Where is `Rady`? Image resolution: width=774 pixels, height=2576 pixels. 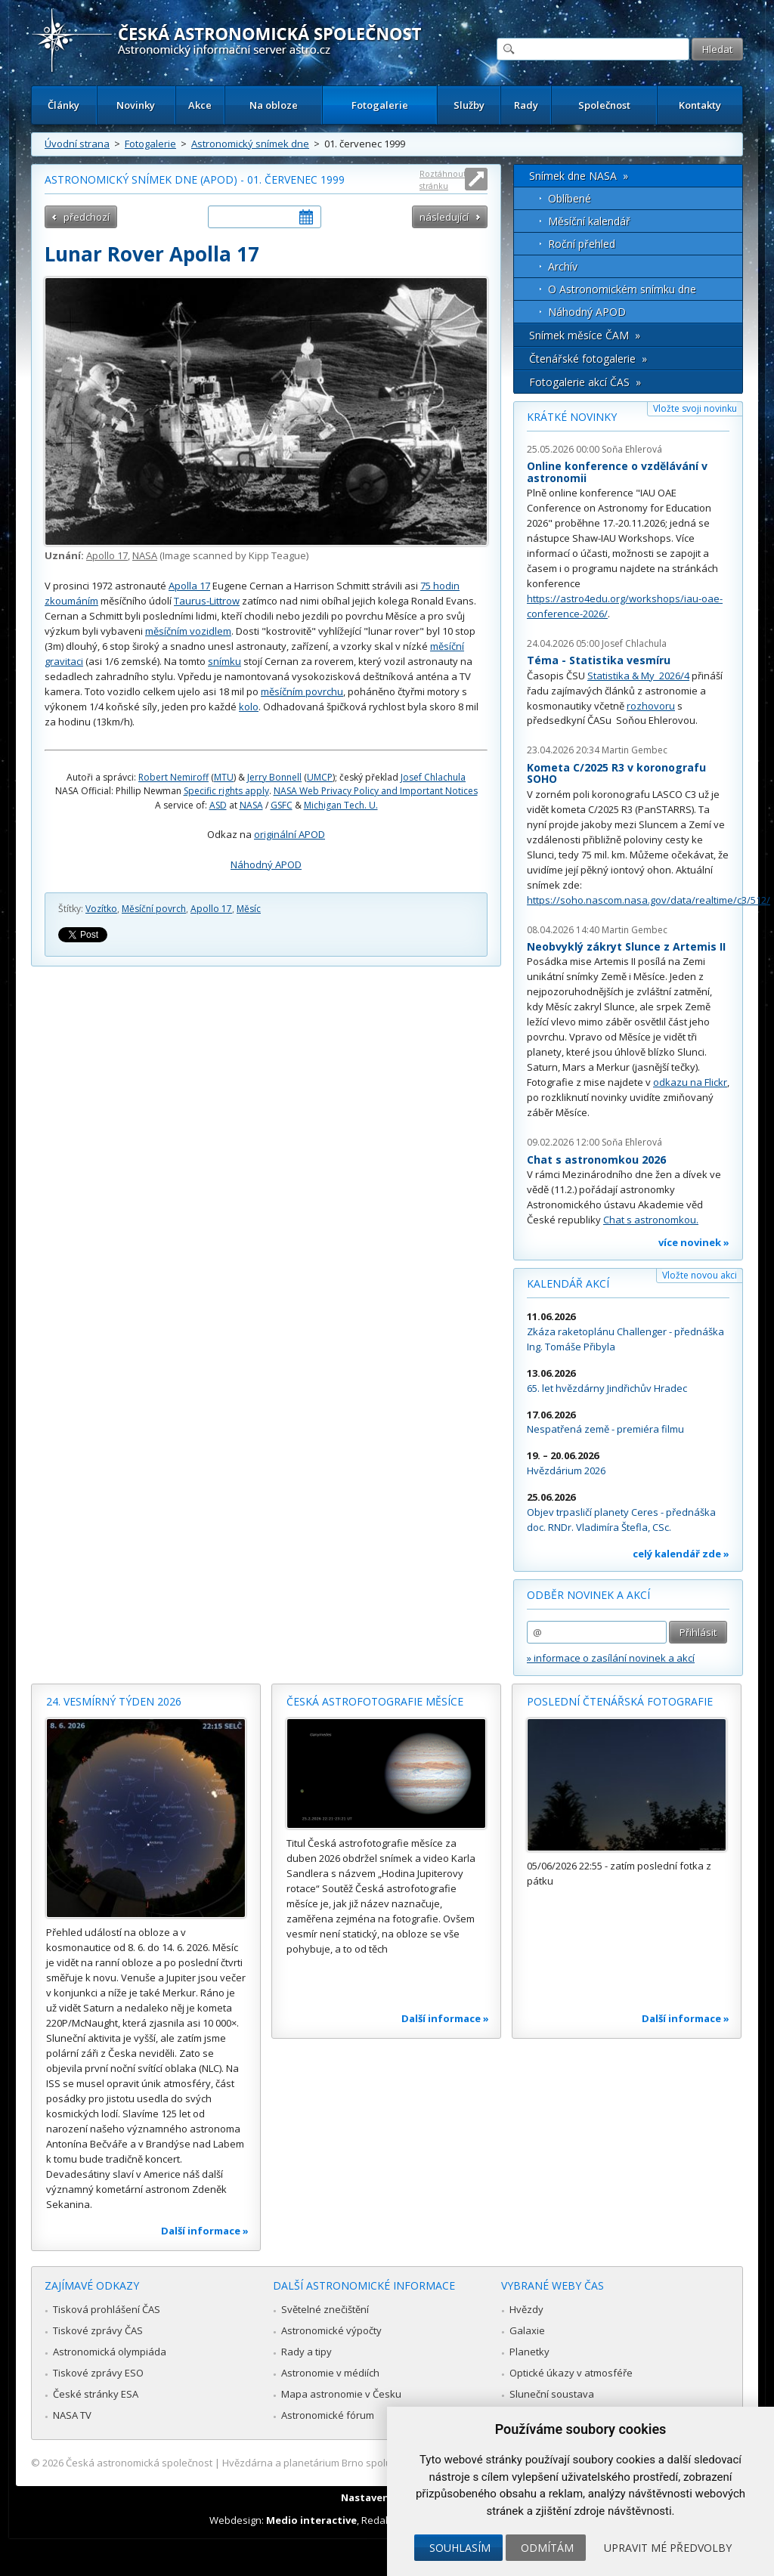
Rady is located at coordinates (526, 105).